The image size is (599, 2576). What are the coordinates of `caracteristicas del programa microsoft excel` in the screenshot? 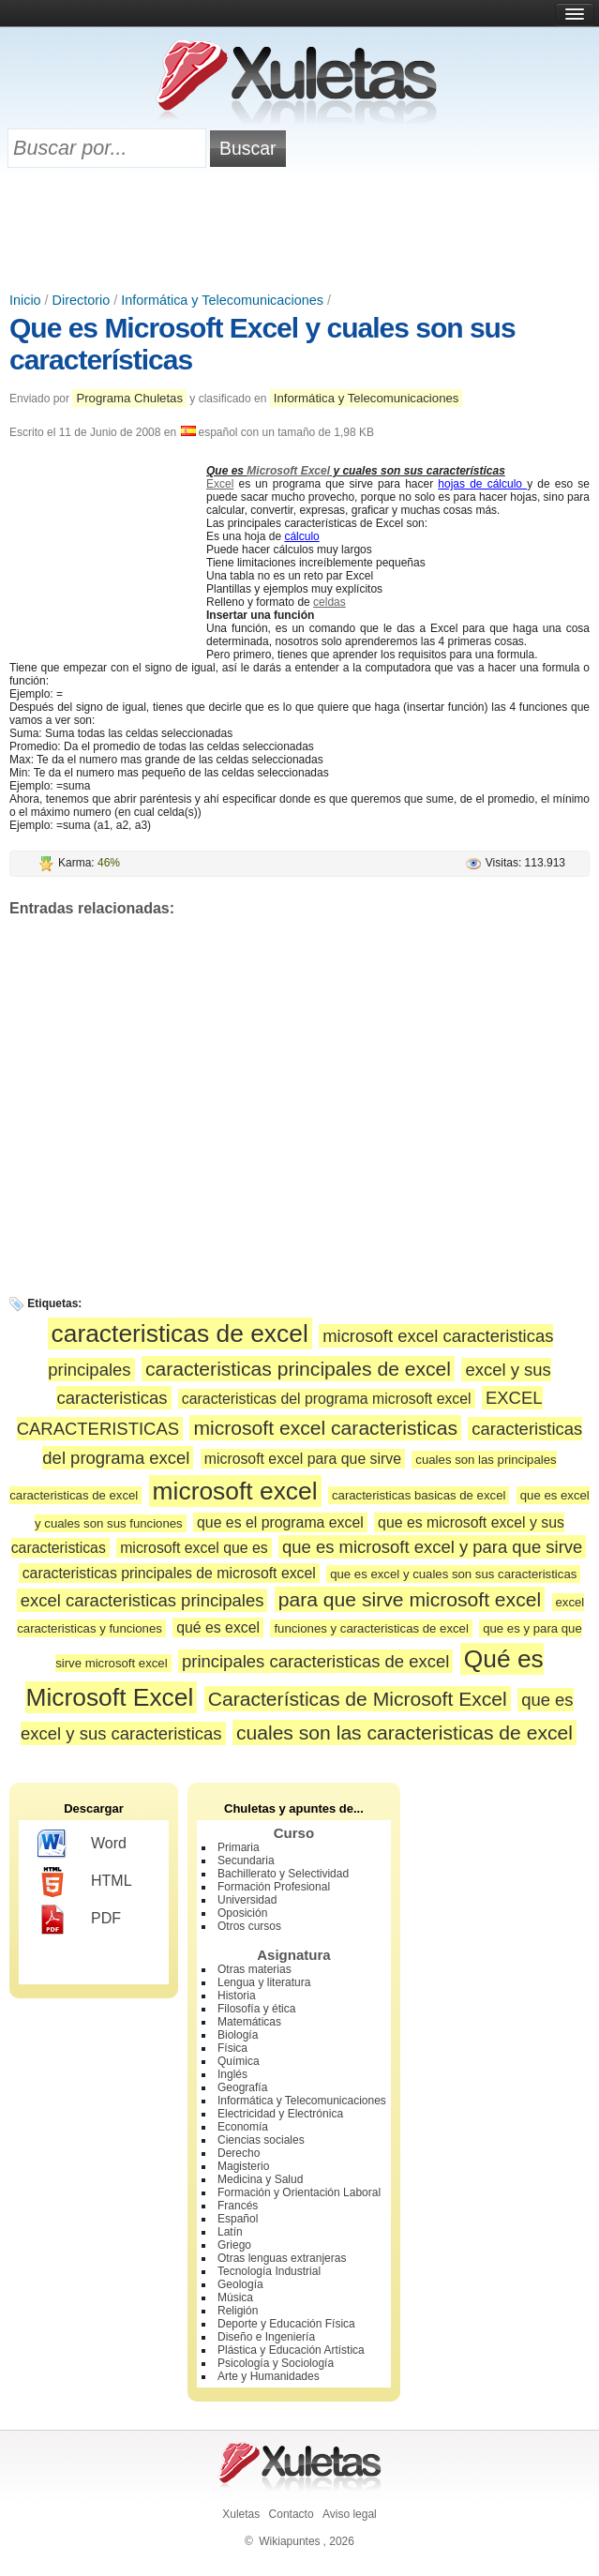 It's located at (327, 1399).